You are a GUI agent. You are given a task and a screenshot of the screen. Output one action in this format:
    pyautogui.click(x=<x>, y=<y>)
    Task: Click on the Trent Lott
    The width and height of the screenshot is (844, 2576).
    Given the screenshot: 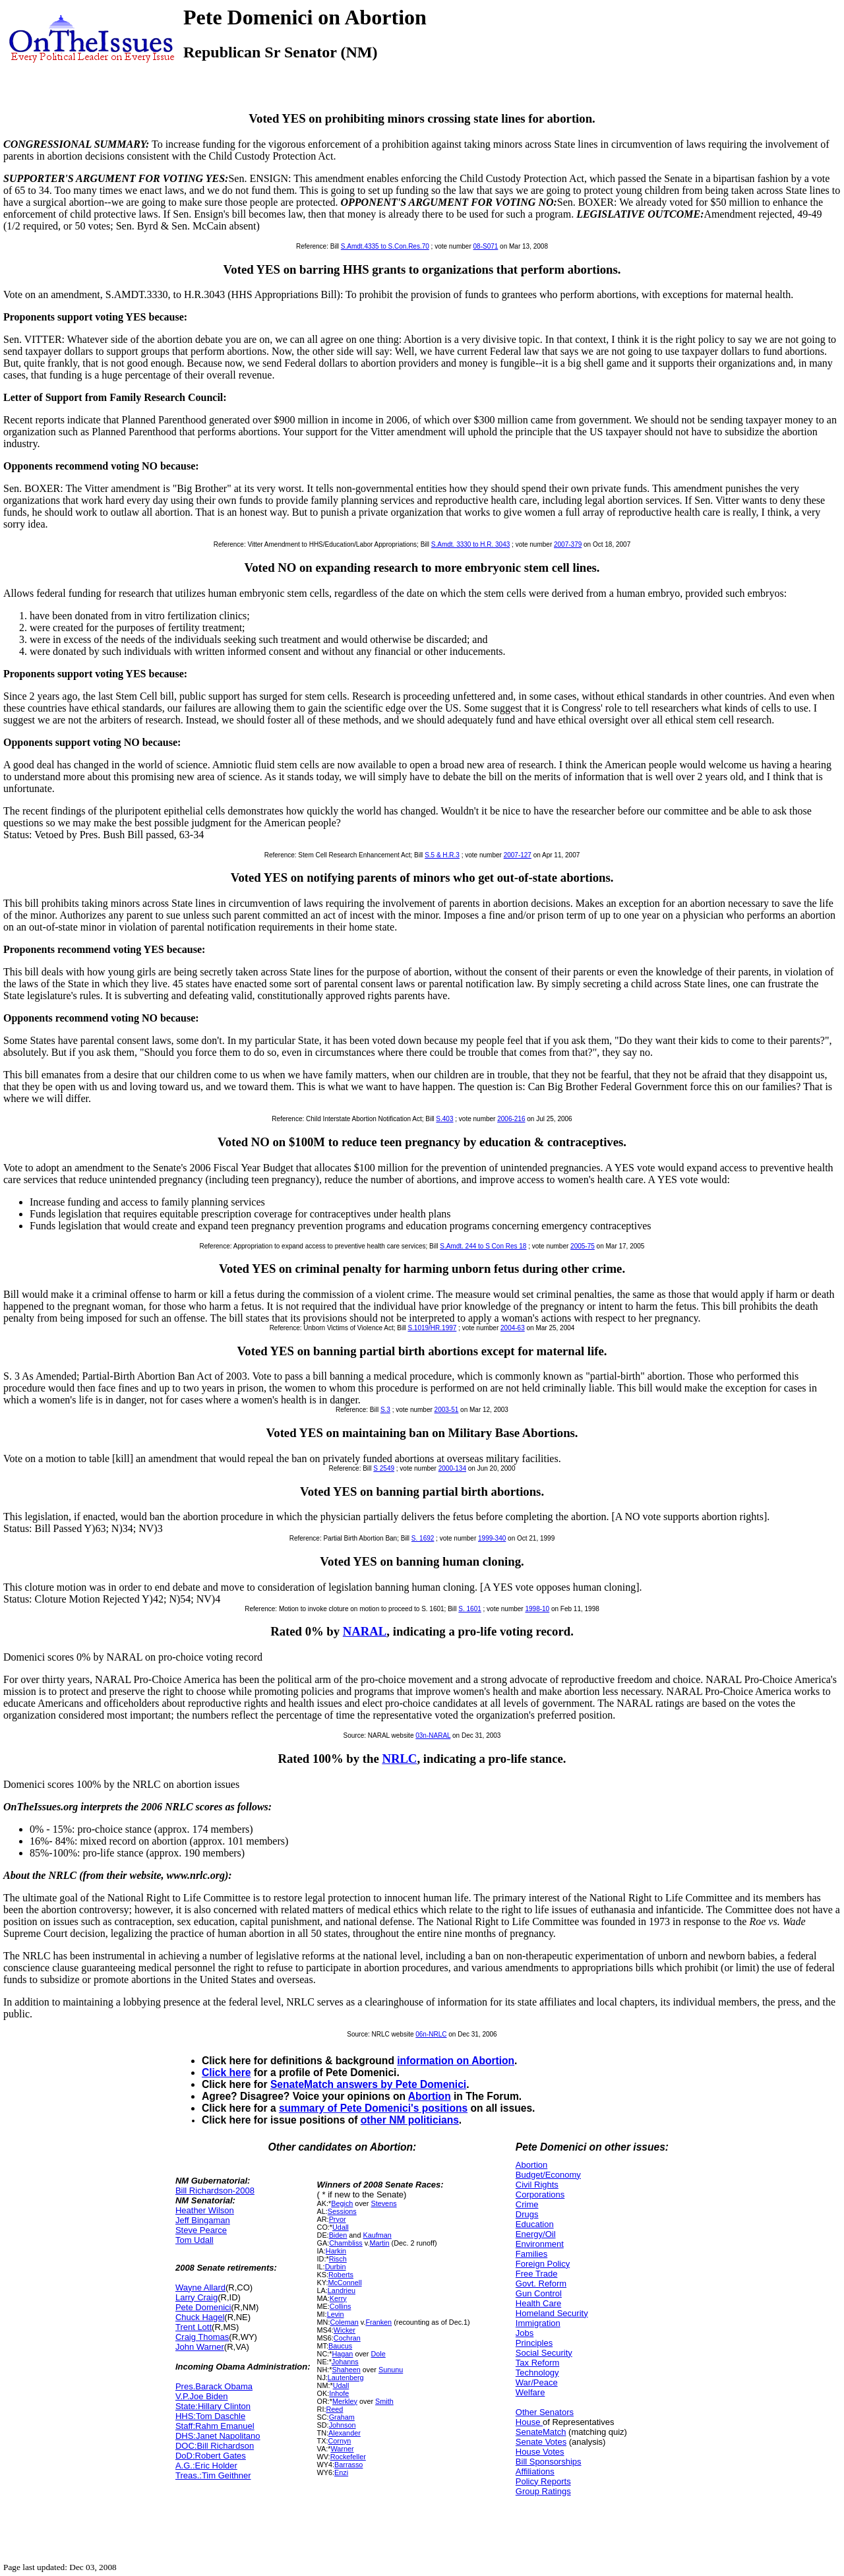 What is the action you would take?
    pyautogui.click(x=193, y=2327)
    